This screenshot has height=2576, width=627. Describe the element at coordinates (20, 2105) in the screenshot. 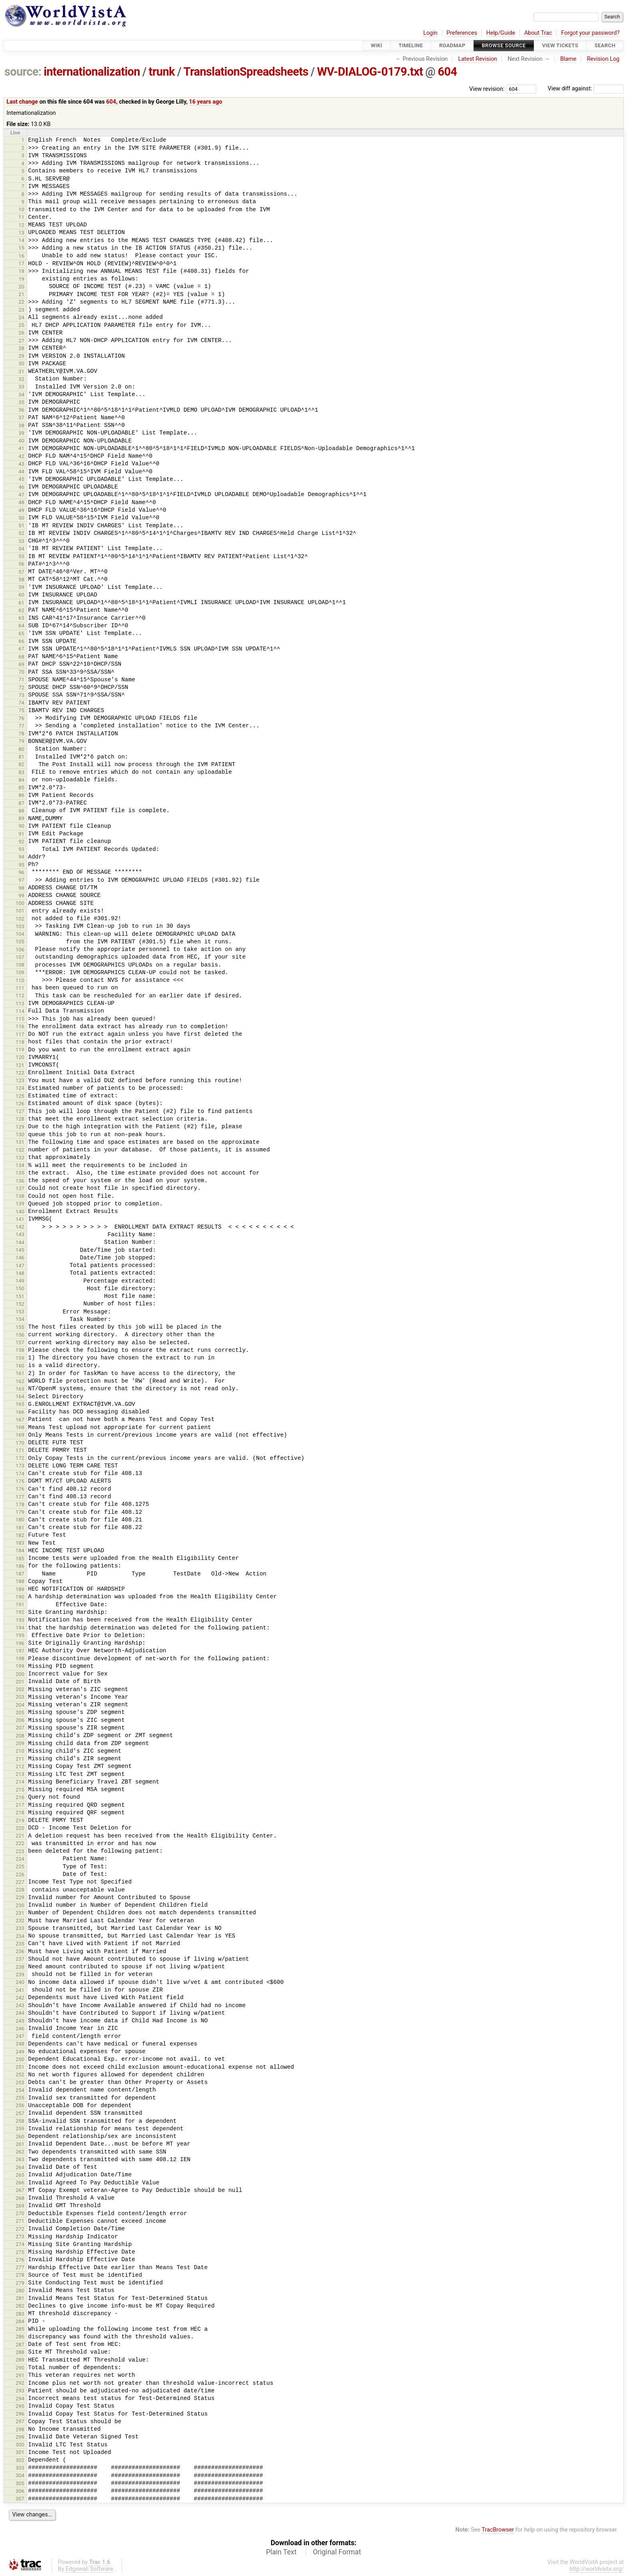

I see `256` at that location.